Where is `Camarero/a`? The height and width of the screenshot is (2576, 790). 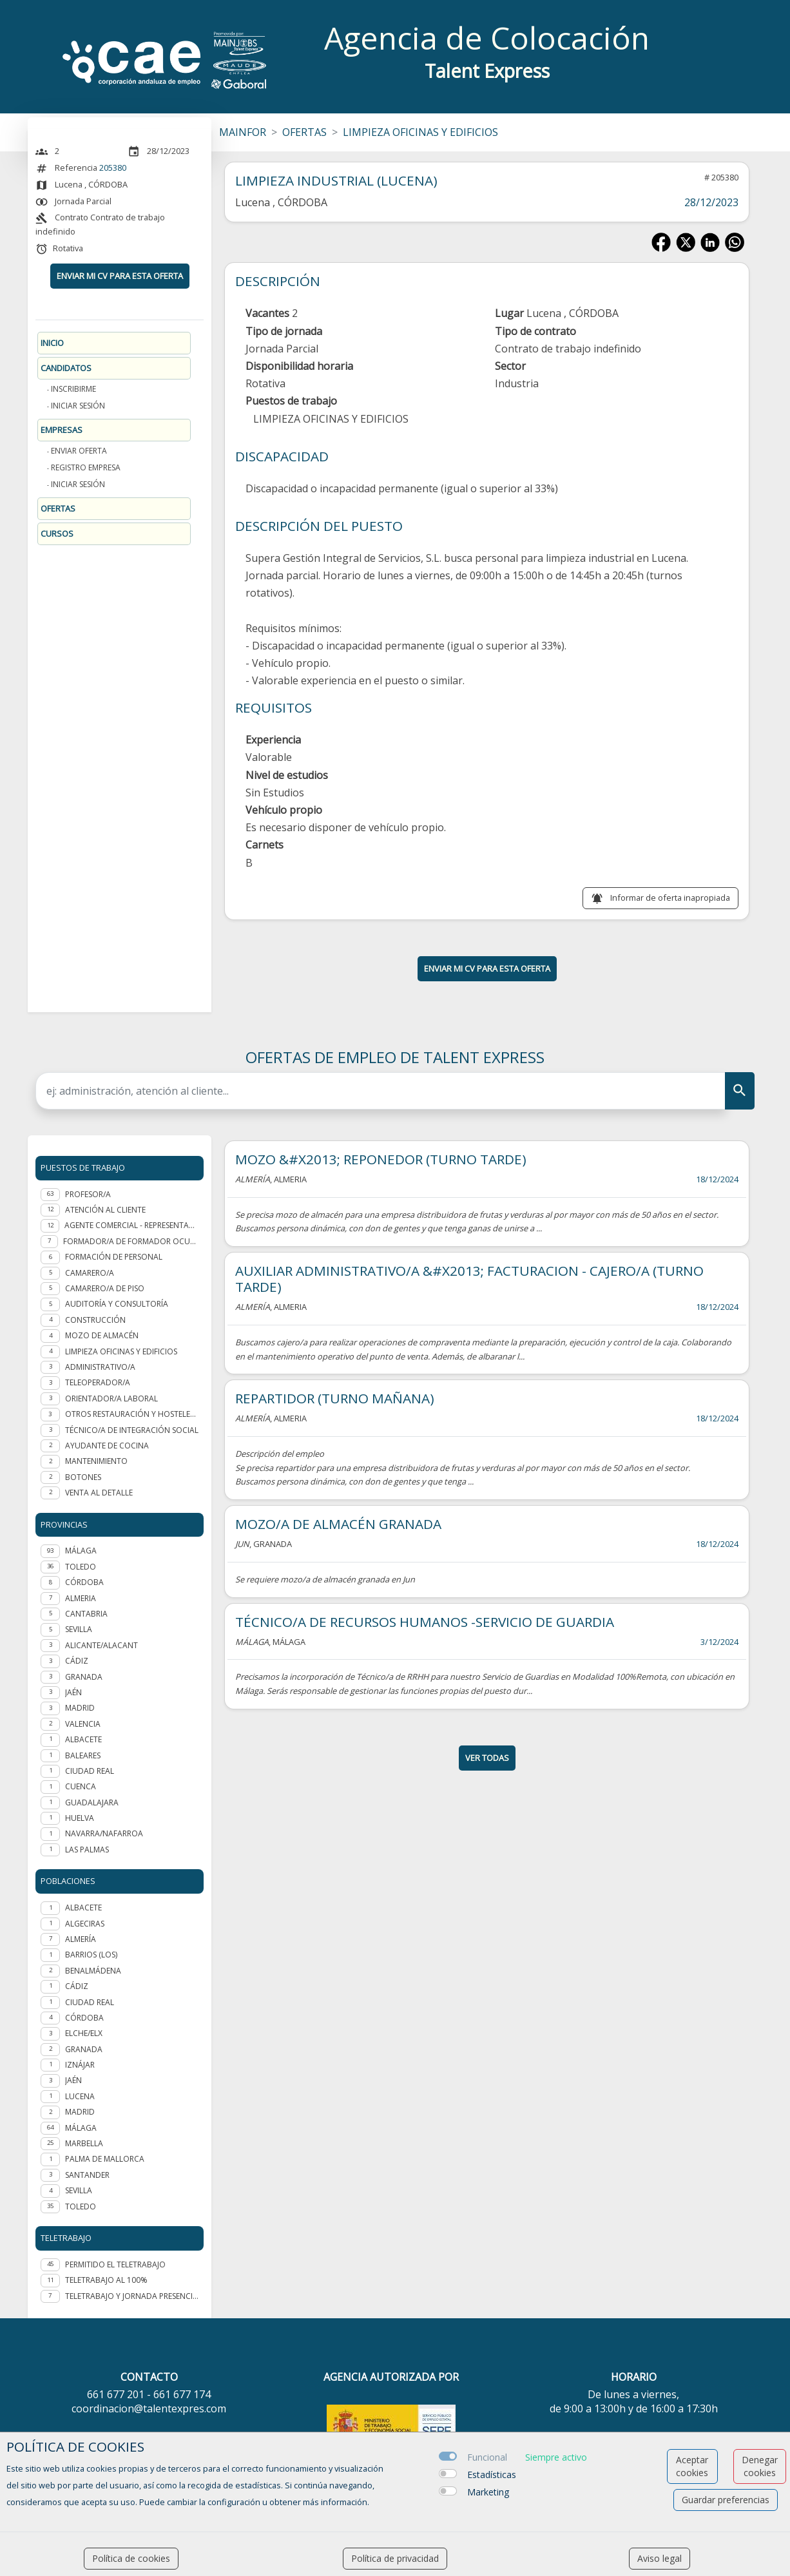 Camarero/a is located at coordinates (89, 1272).